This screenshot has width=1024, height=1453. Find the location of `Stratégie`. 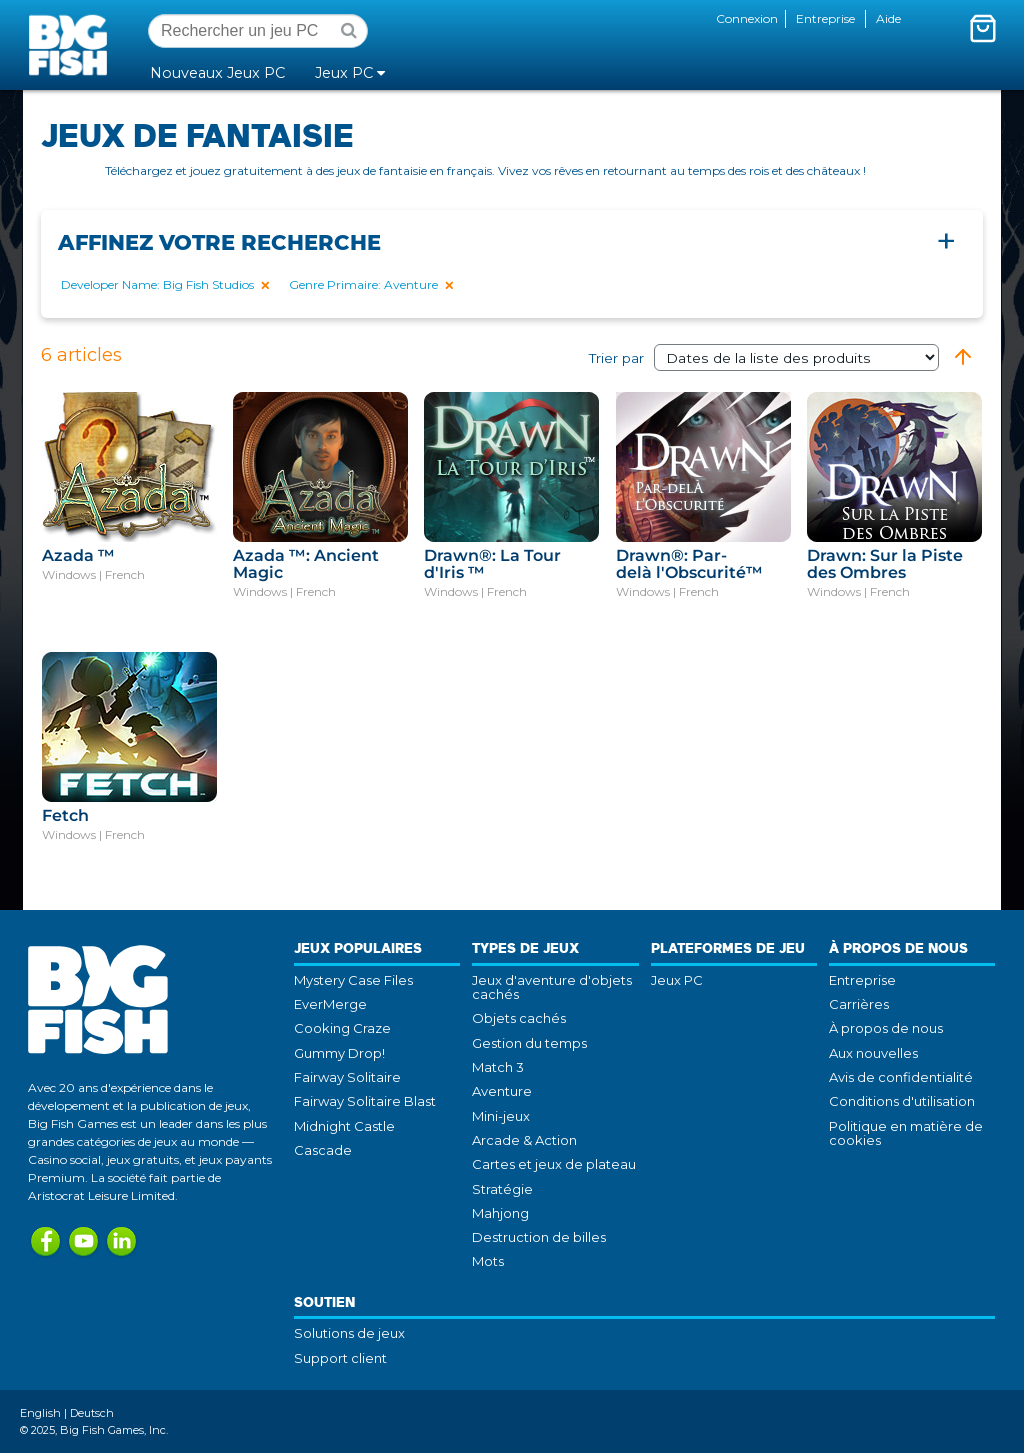

Stratégie is located at coordinates (502, 1189).